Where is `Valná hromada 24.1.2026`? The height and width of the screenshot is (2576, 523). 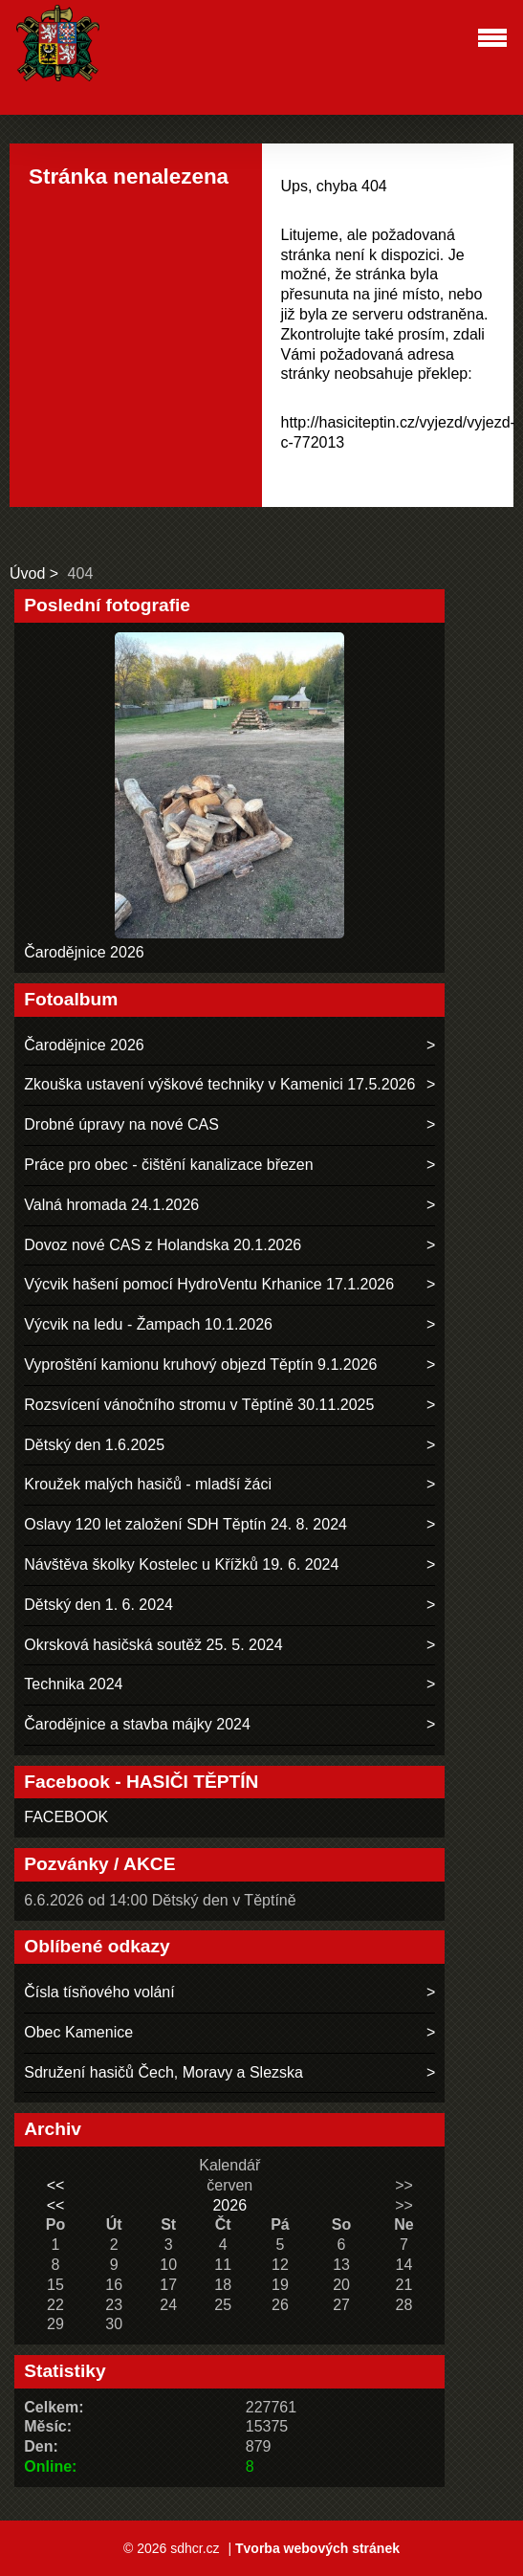
Valná hromada 24.1.2026 is located at coordinates (111, 1205).